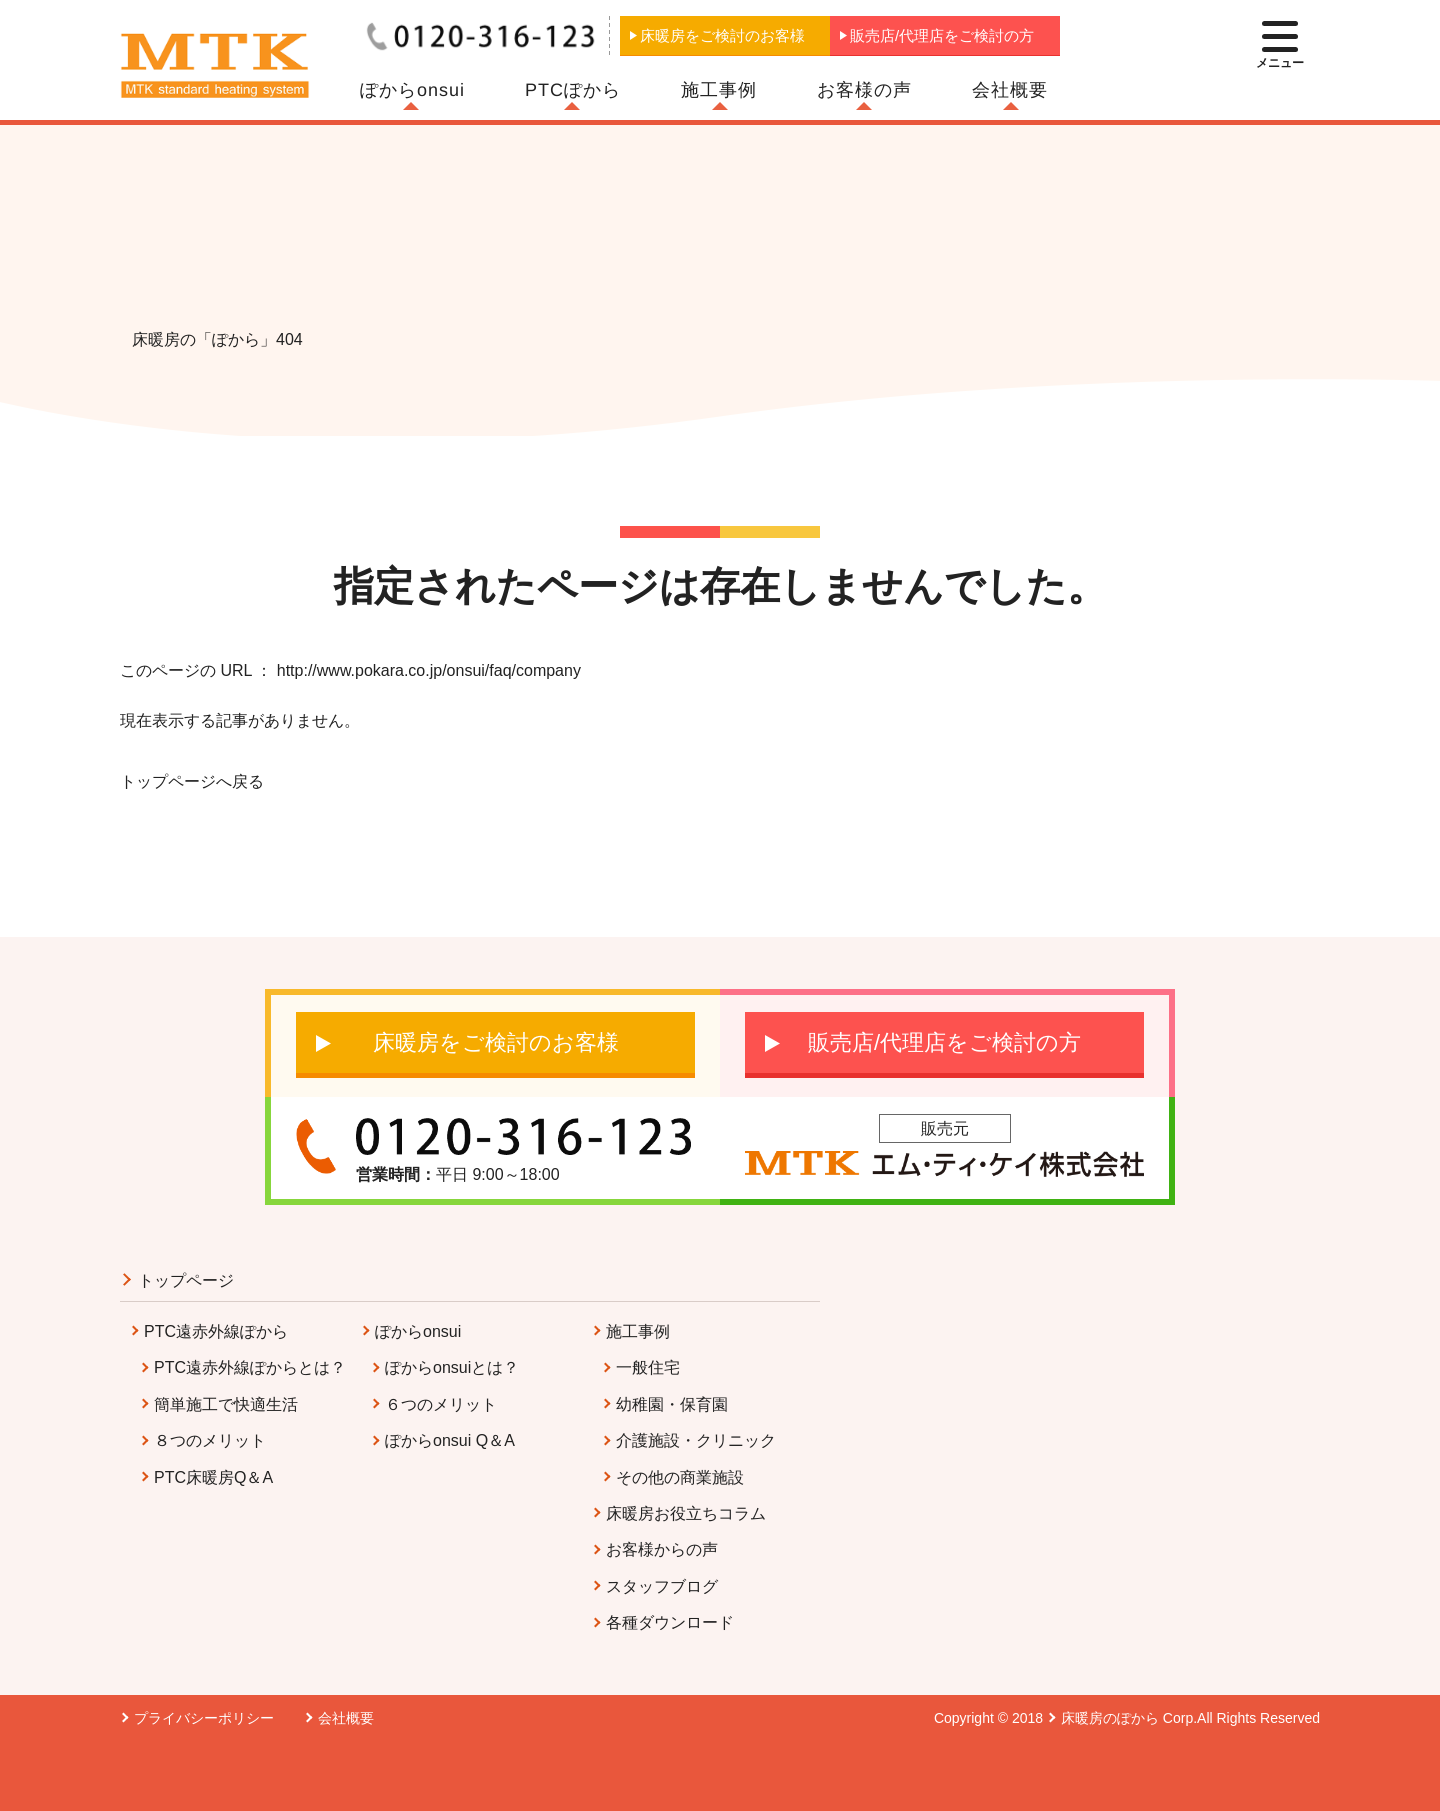 This screenshot has width=1440, height=1811. What do you see at coordinates (662, 1586) in the screenshot?
I see `スタッフブログ` at bounding box center [662, 1586].